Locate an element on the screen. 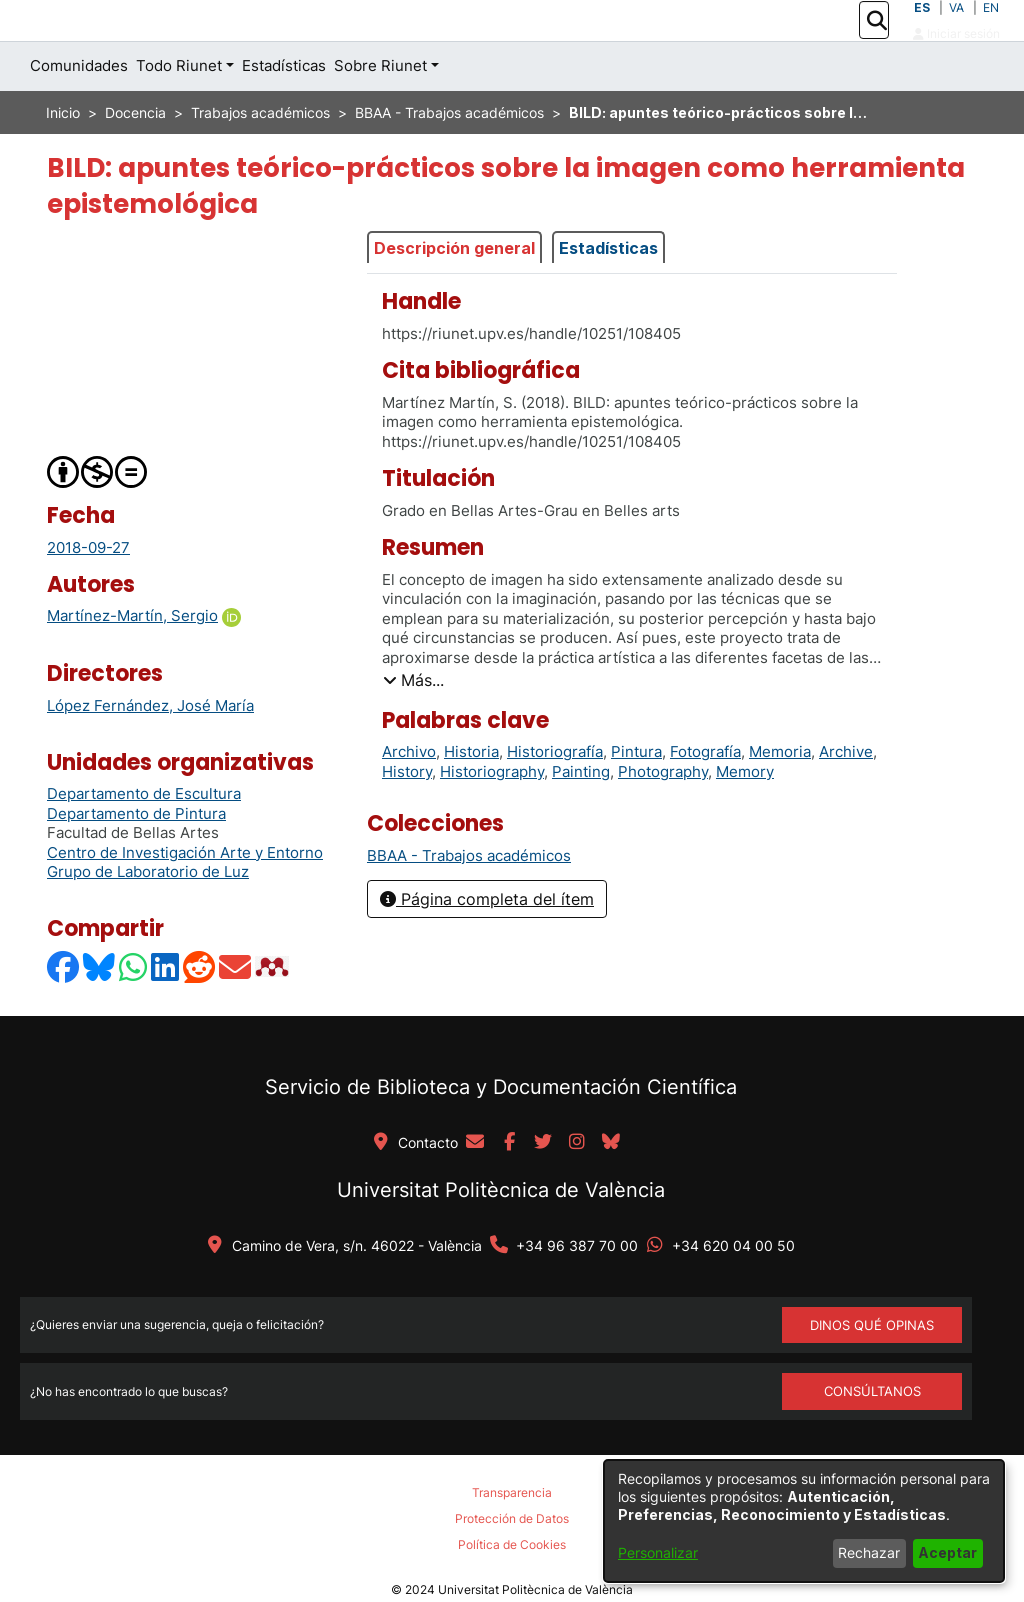  Estadísticas is located at coordinates (608, 292).